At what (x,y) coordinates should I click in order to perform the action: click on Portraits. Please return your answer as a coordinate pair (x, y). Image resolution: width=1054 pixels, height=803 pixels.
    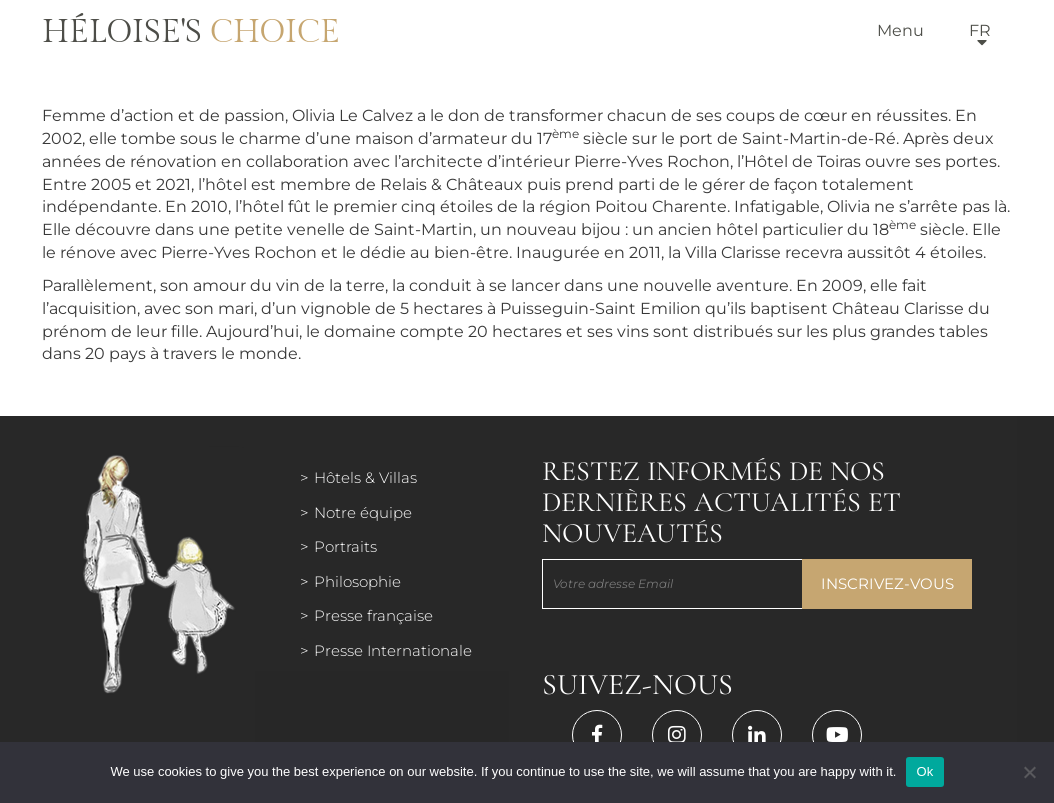
    Looking at the image, I should click on (345, 546).